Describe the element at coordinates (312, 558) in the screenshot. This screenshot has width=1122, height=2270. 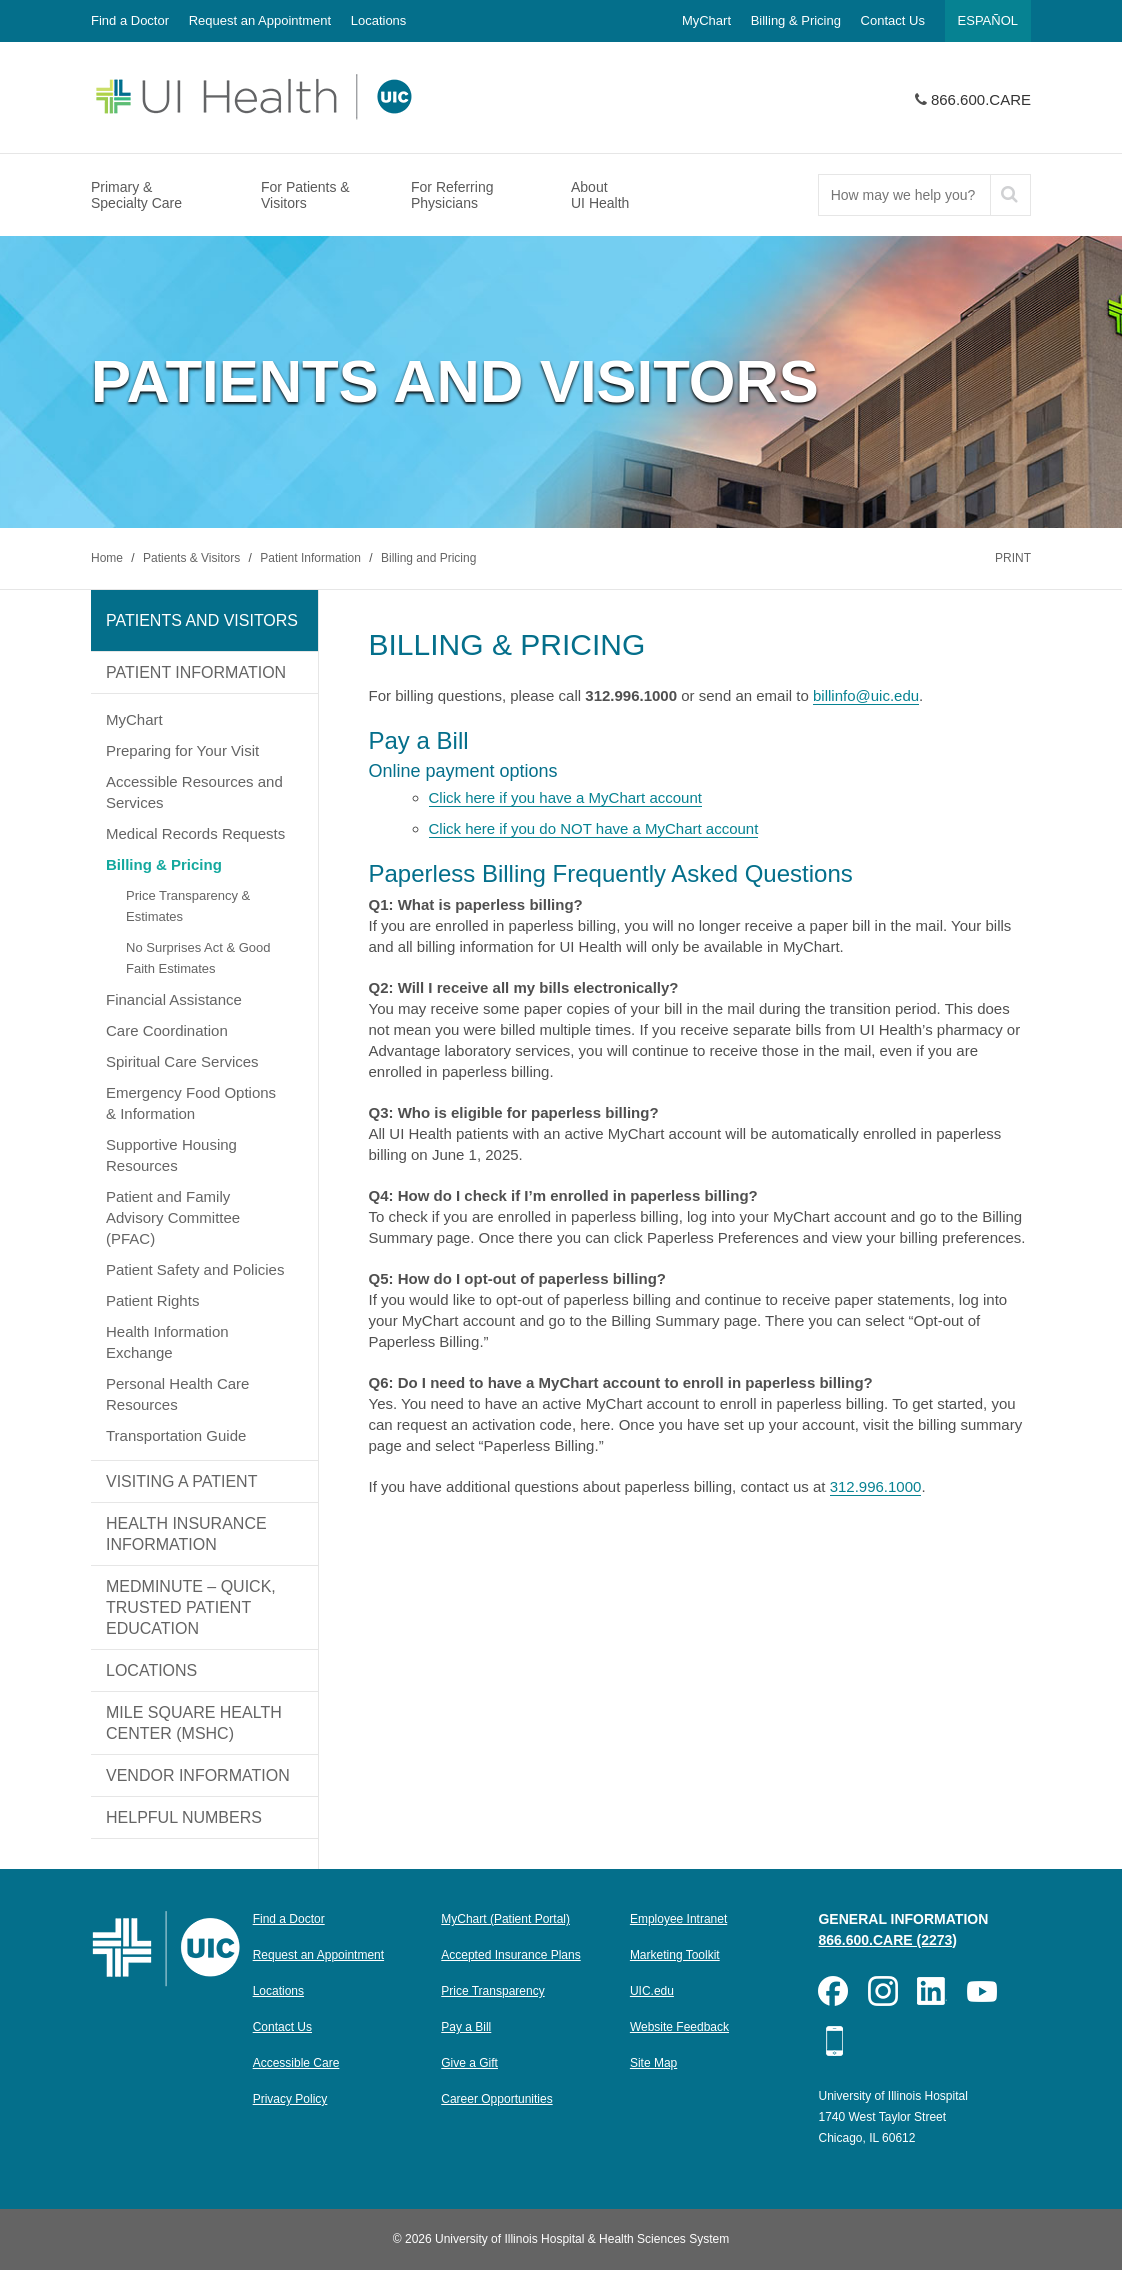
I see `Patient Information` at that location.